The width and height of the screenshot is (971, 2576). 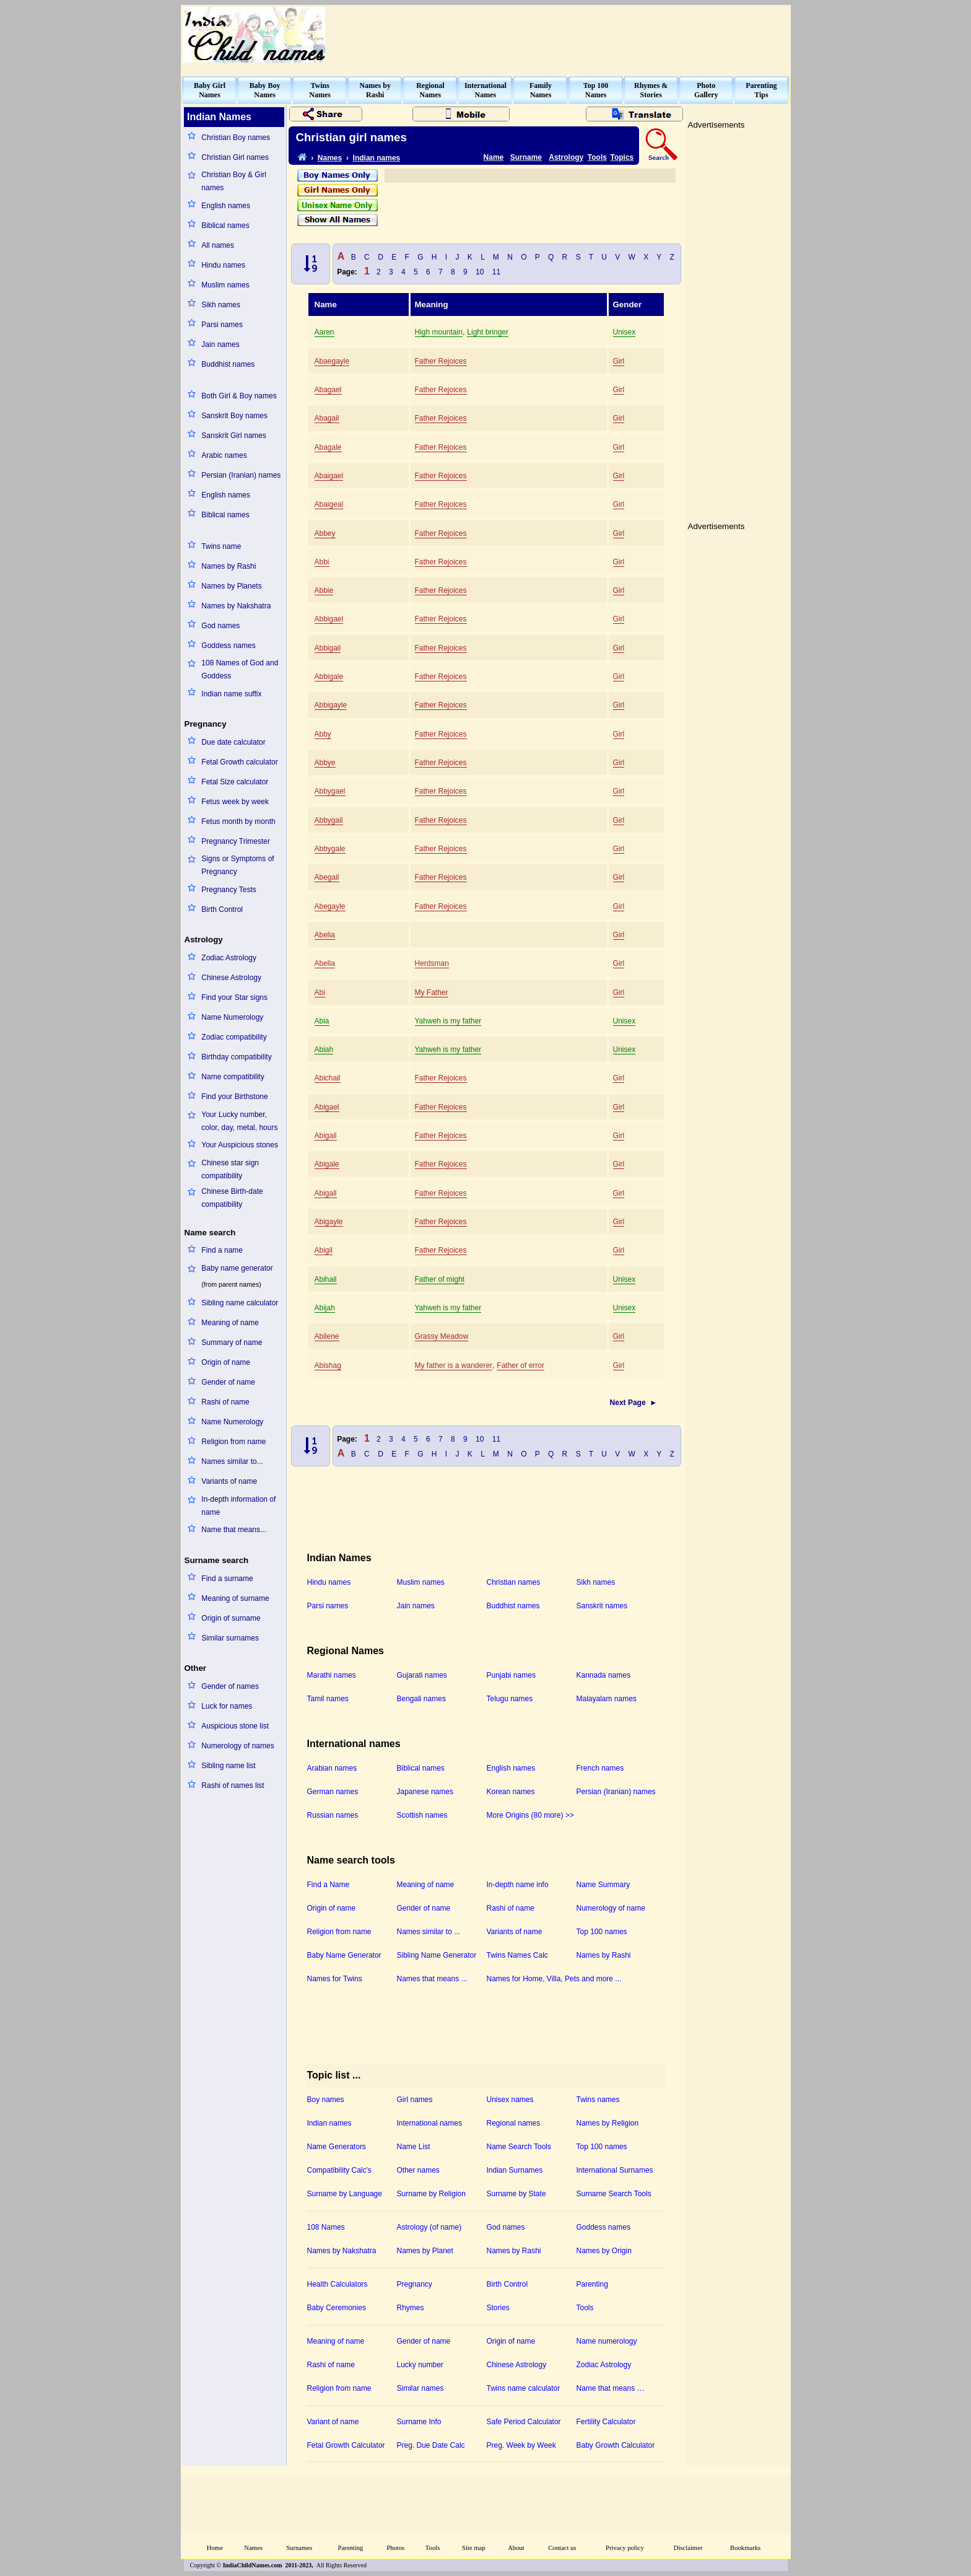 What do you see at coordinates (324, 1250) in the screenshot?
I see `Abigil` at bounding box center [324, 1250].